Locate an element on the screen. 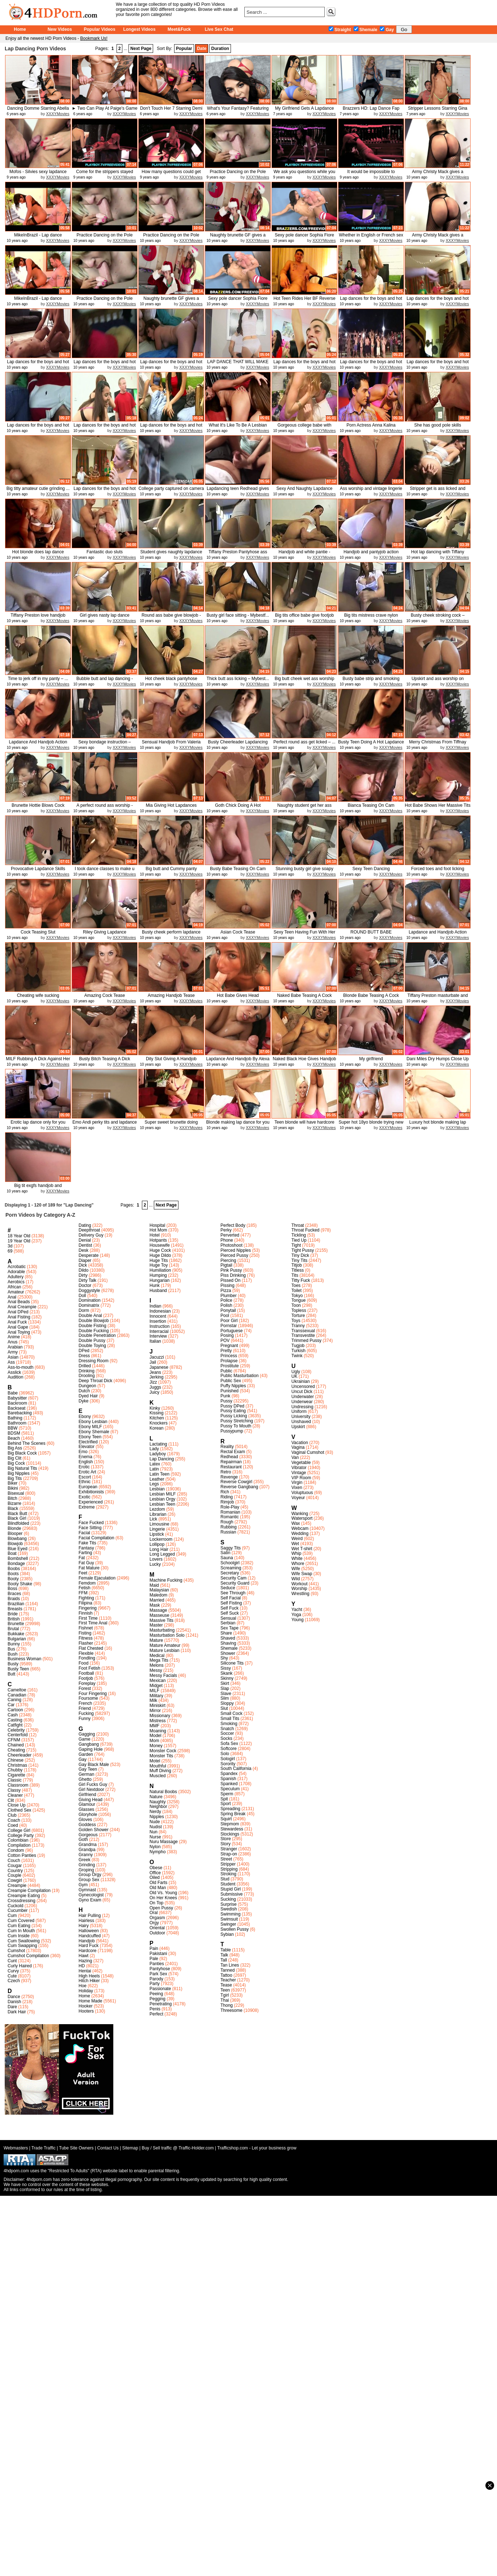  Pegging is located at coordinates (157, 1998).